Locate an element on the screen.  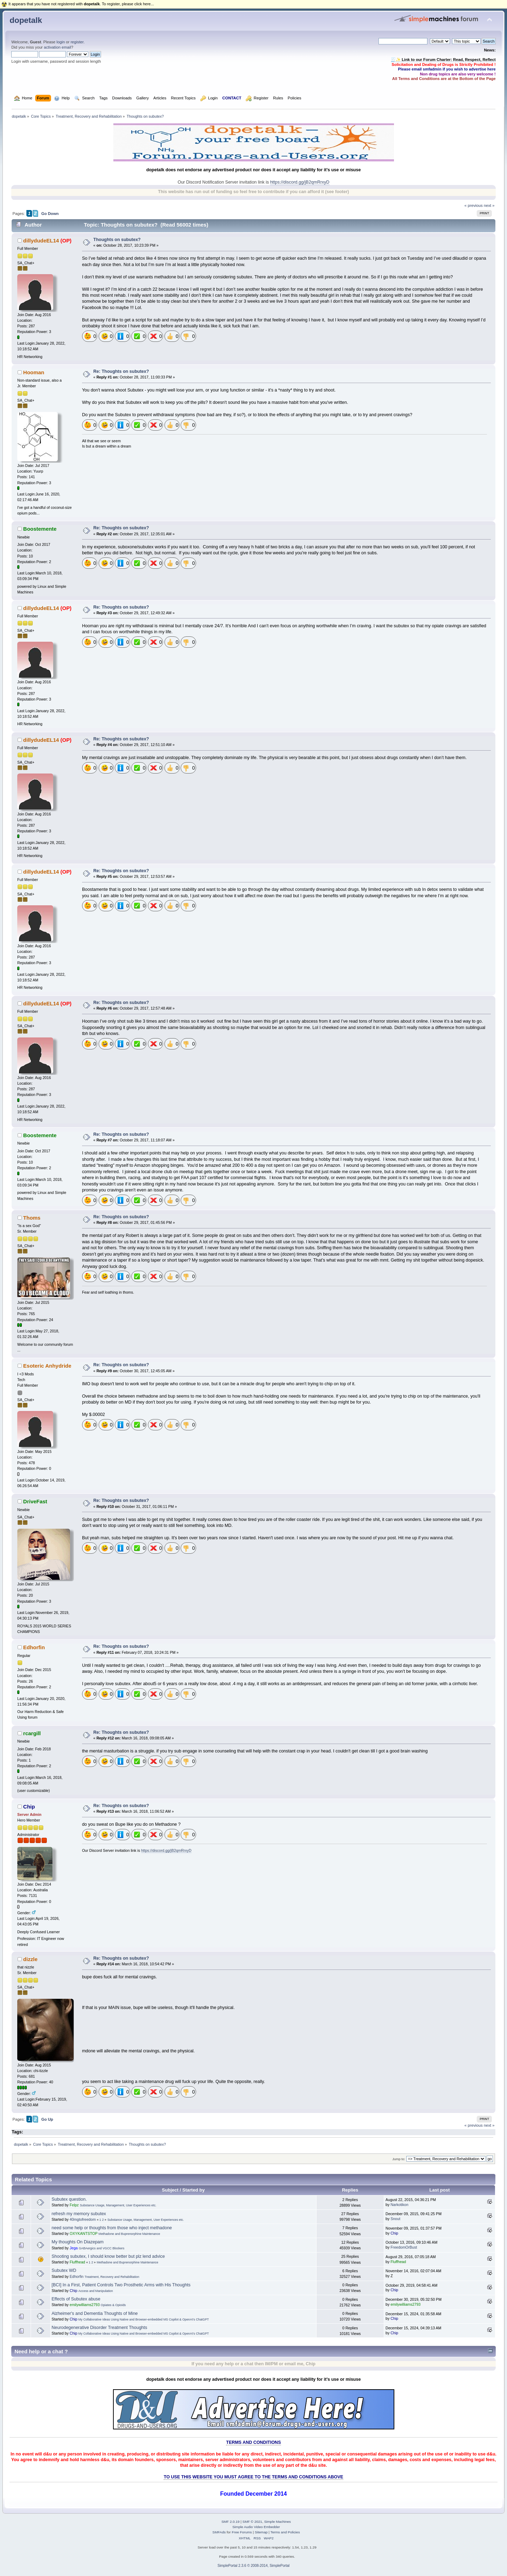
Jump to: is located at coordinates (398, 2159).